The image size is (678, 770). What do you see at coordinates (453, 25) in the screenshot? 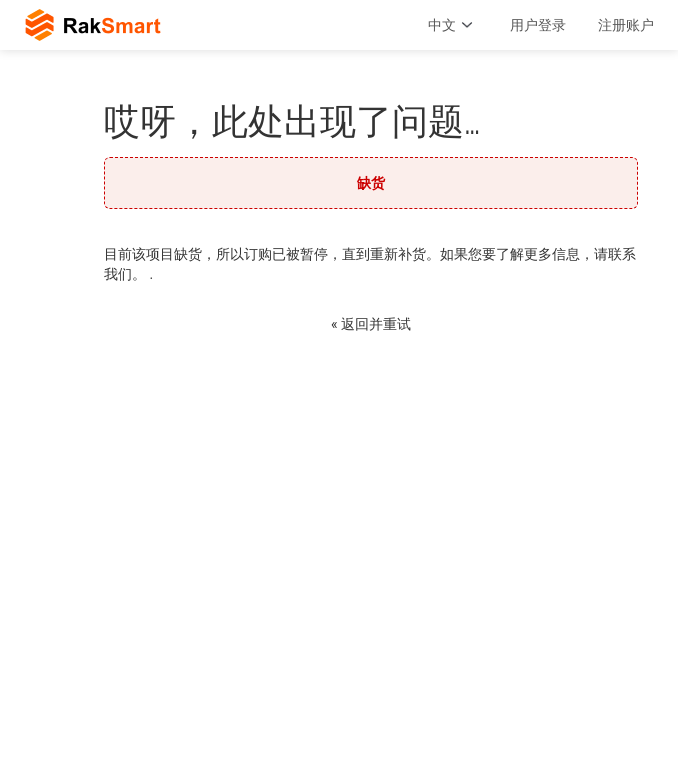
I see `中文` at bounding box center [453, 25].